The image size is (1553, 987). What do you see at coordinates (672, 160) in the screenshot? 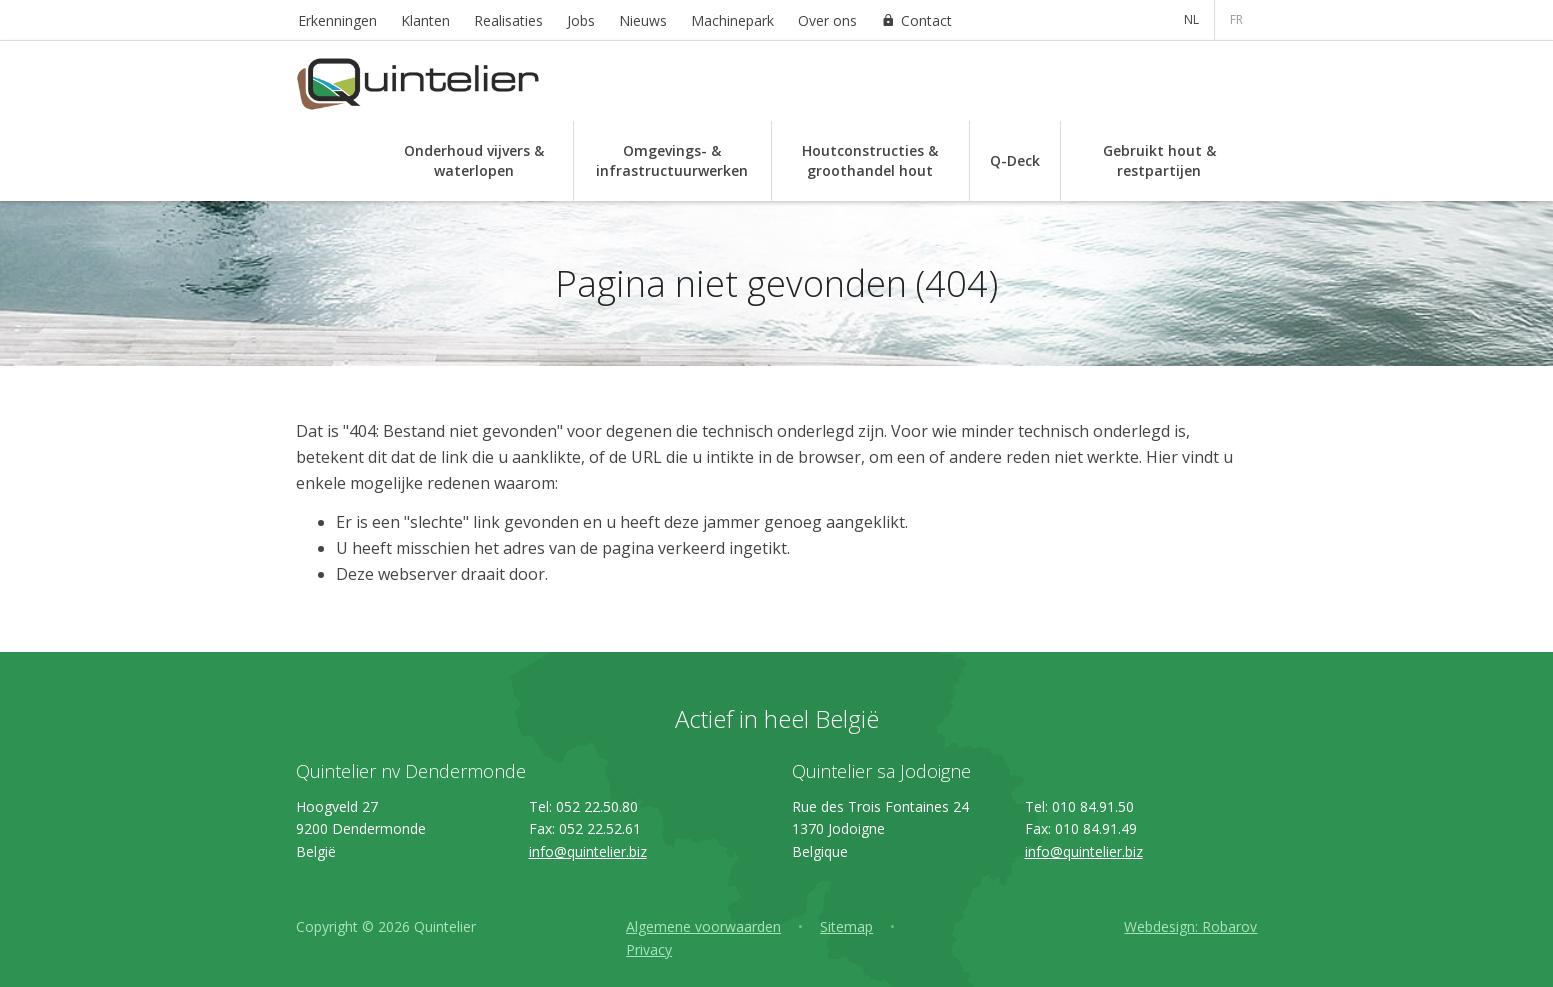
I see `Omgevings- & infrastructuurwerken` at bounding box center [672, 160].